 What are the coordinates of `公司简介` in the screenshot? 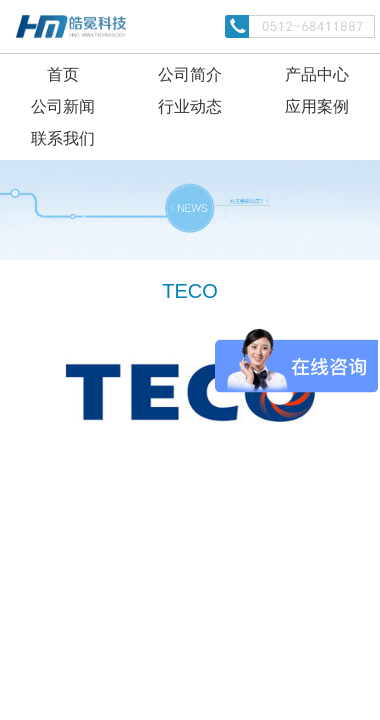 It's located at (190, 74).